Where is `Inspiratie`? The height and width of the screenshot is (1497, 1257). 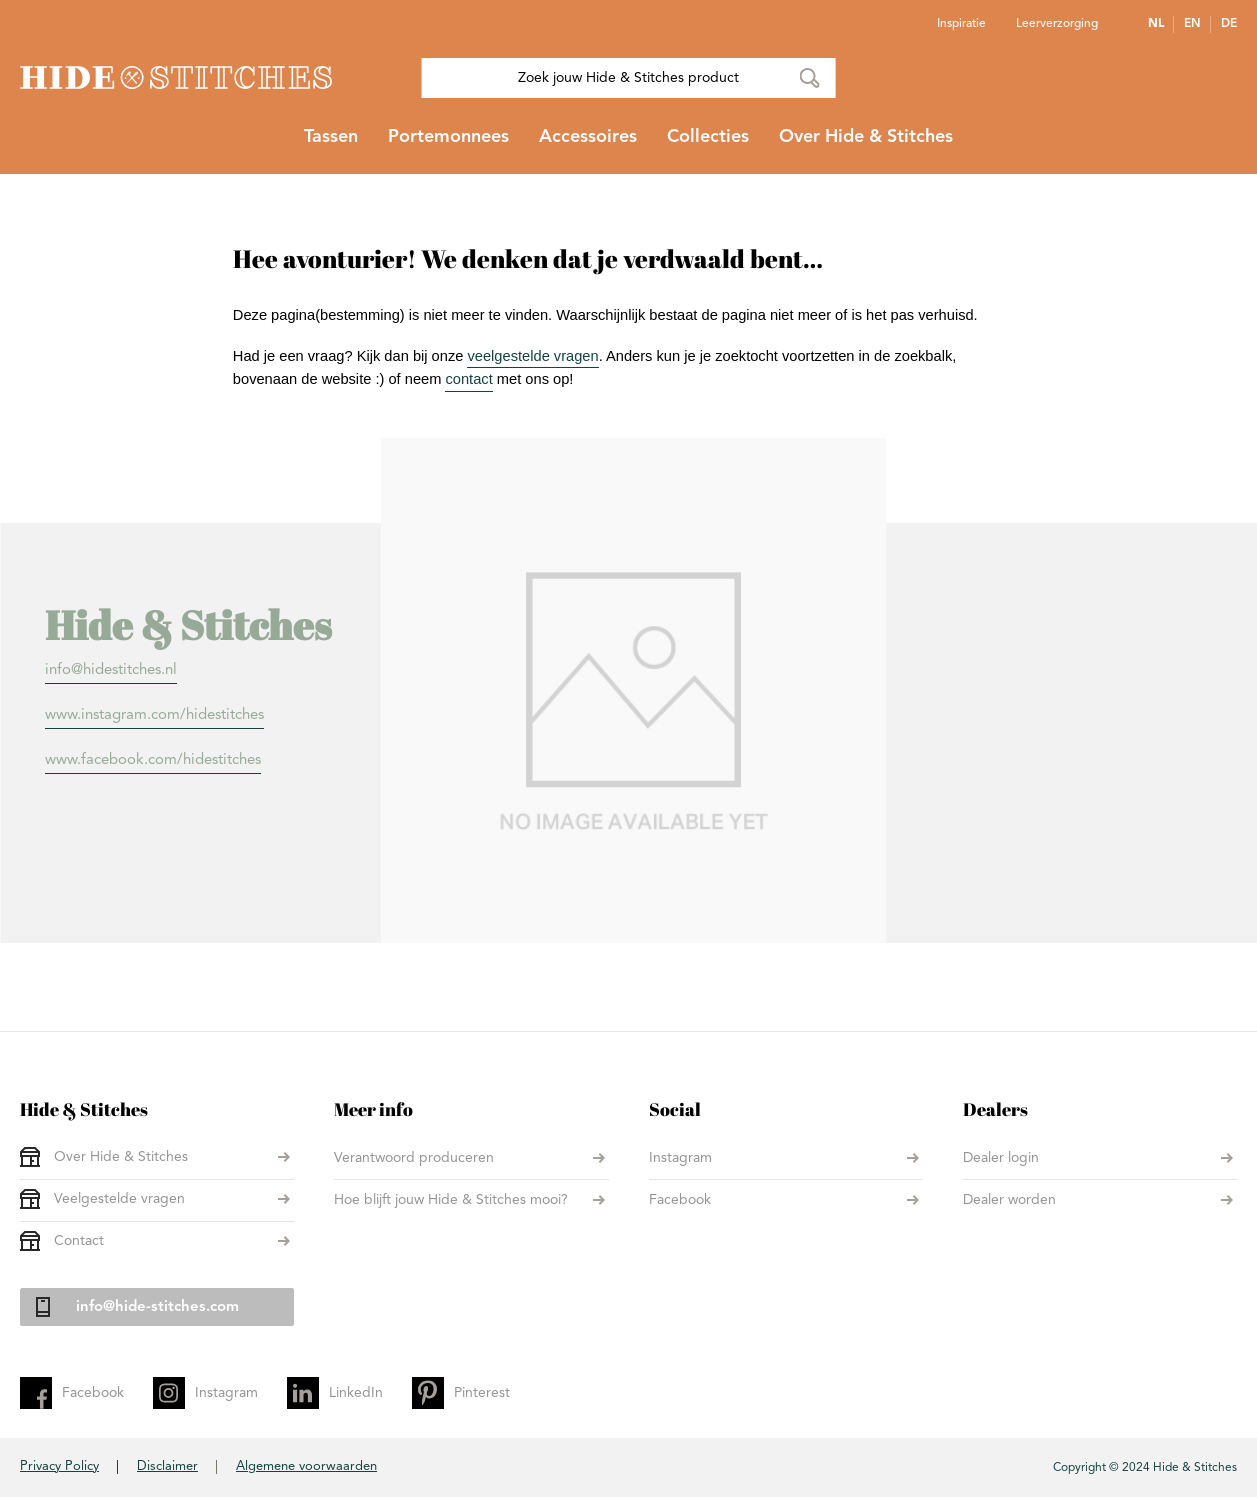
Inspiratie is located at coordinates (961, 24).